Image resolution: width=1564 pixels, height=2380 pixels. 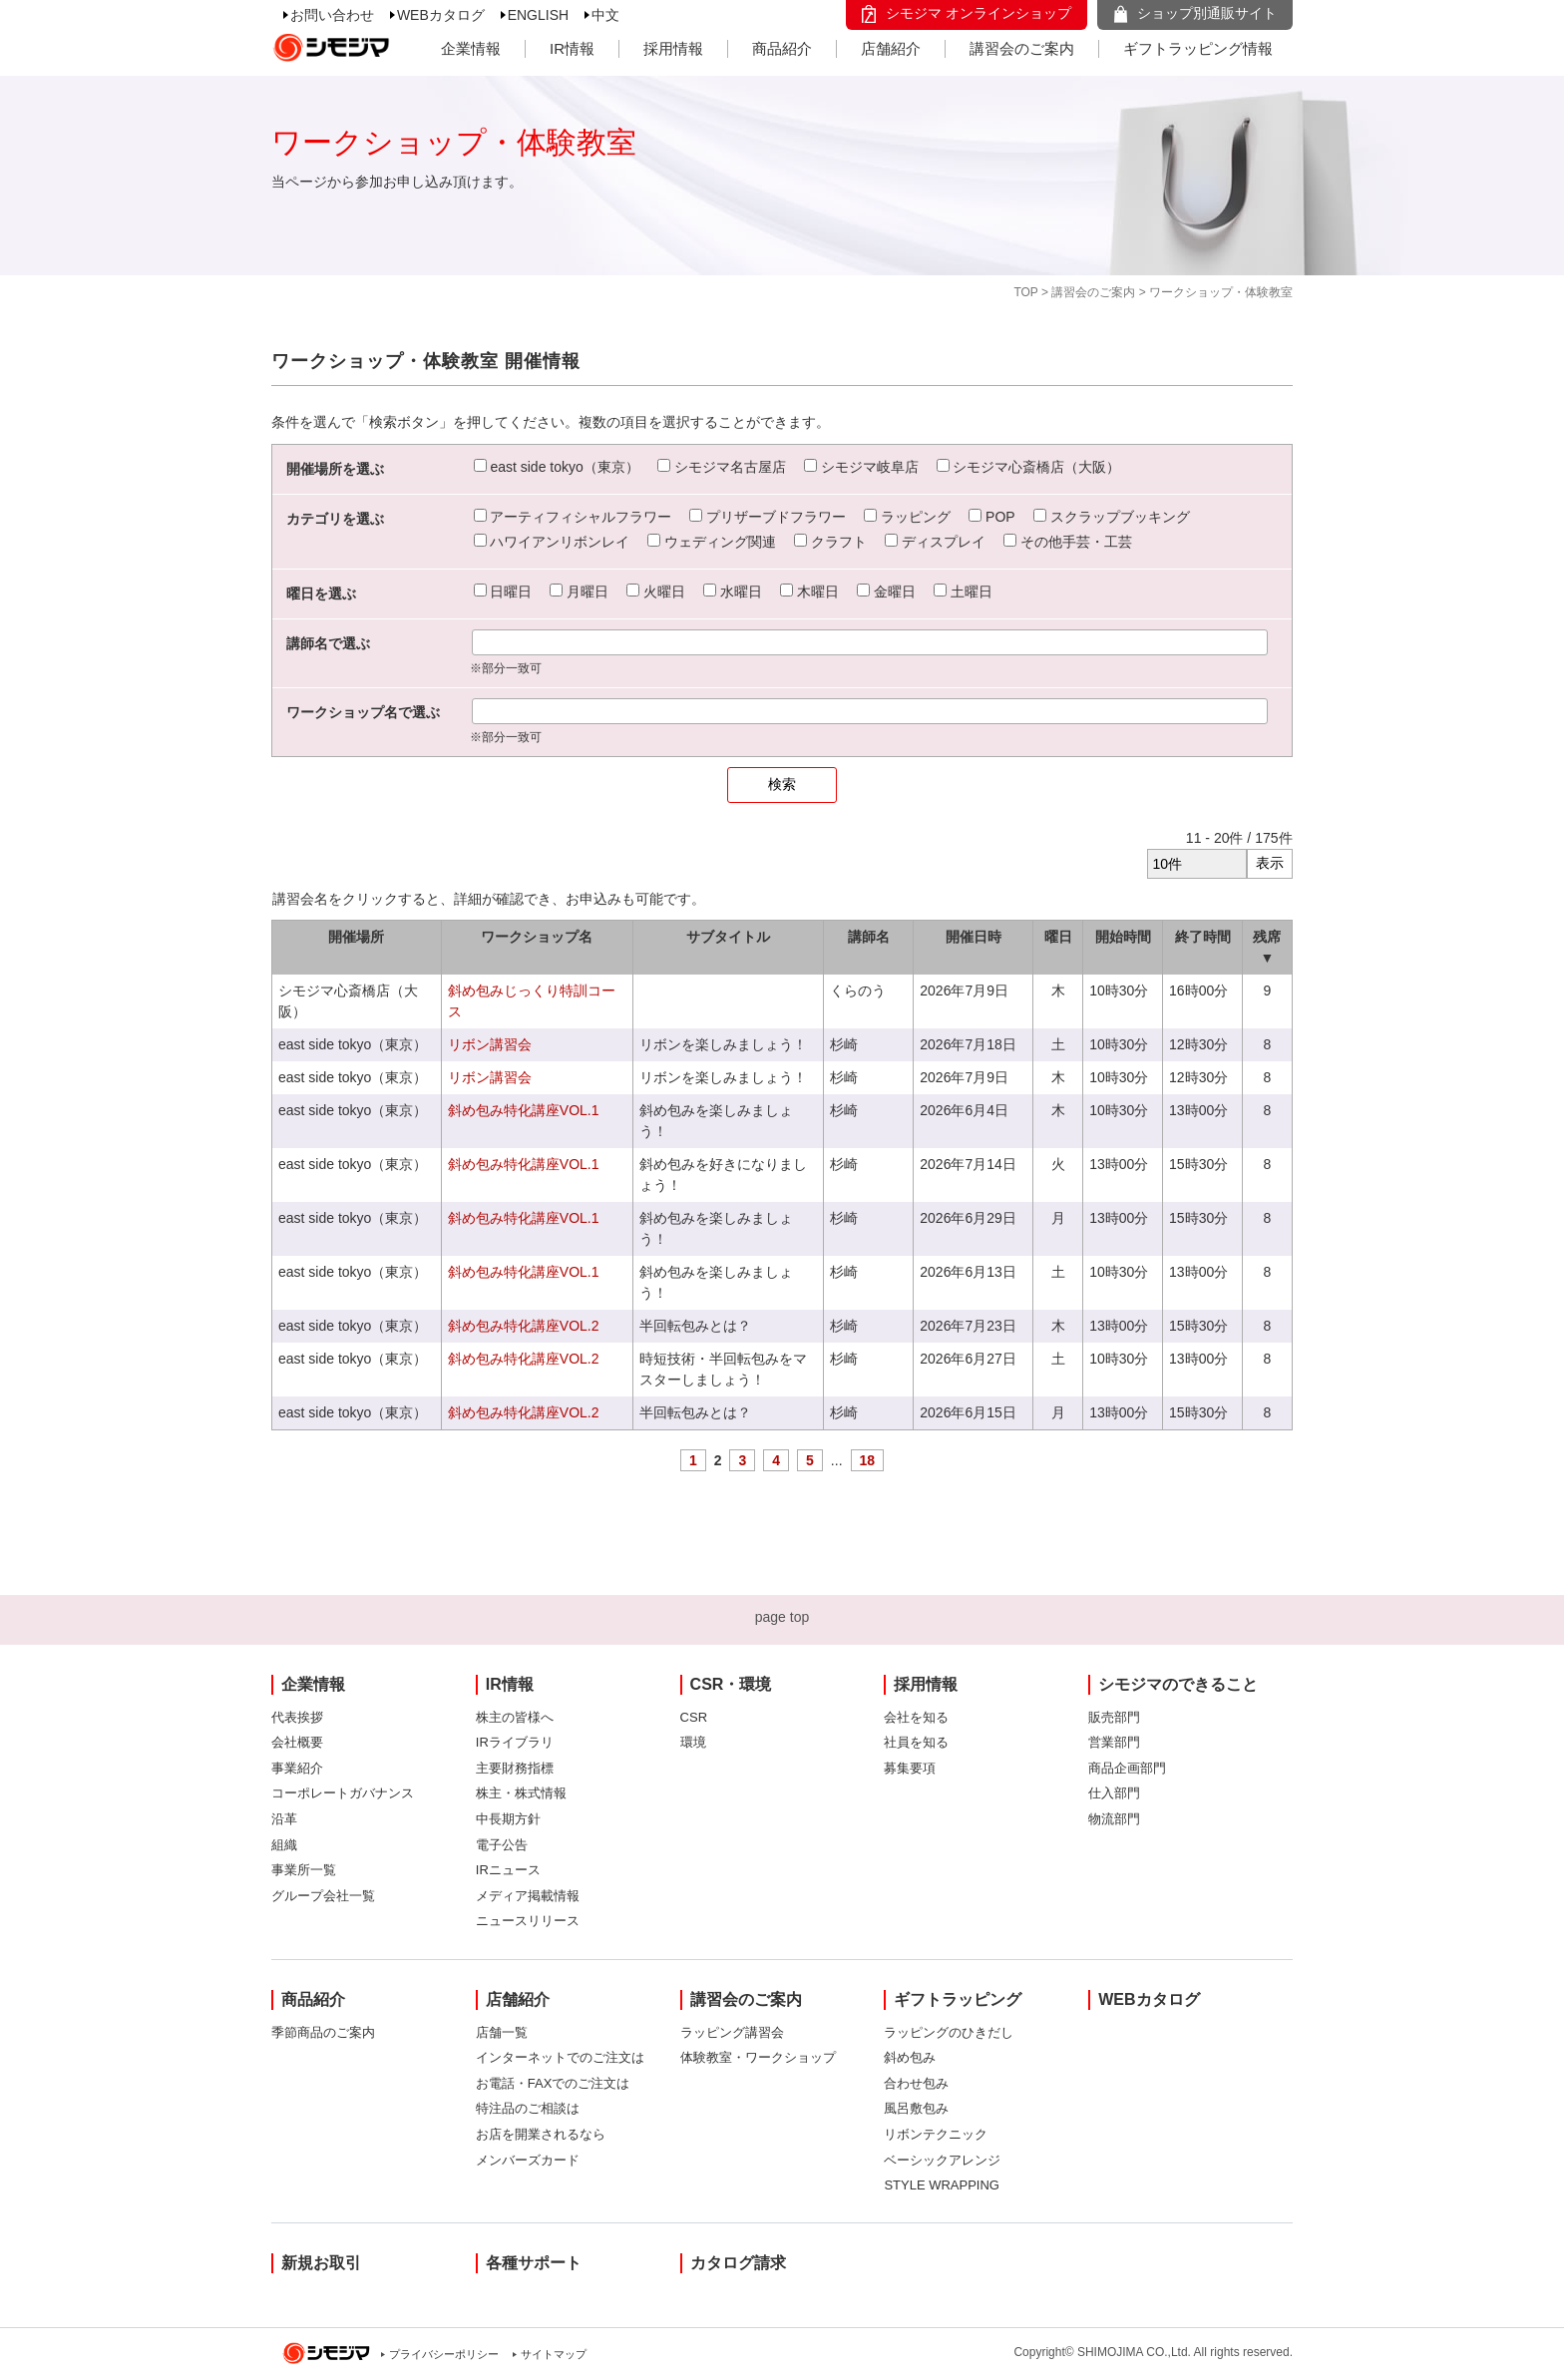 What do you see at coordinates (297, 1717) in the screenshot?
I see `代表挨拶` at bounding box center [297, 1717].